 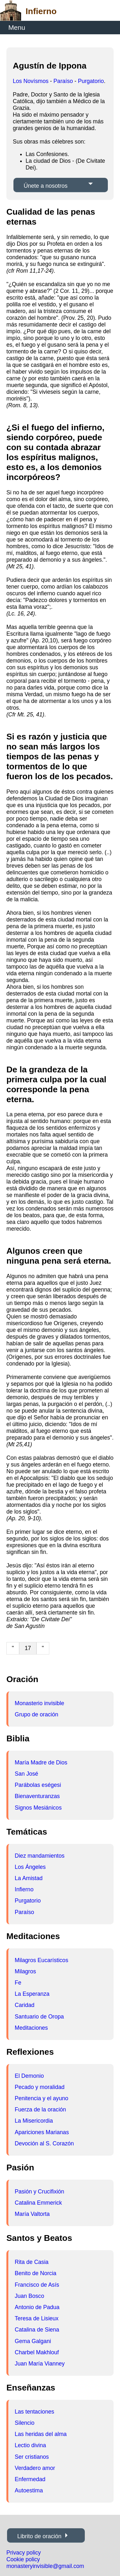 What do you see at coordinates (16, 27) in the screenshot?
I see `Menu` at bounding box center [16, 27].